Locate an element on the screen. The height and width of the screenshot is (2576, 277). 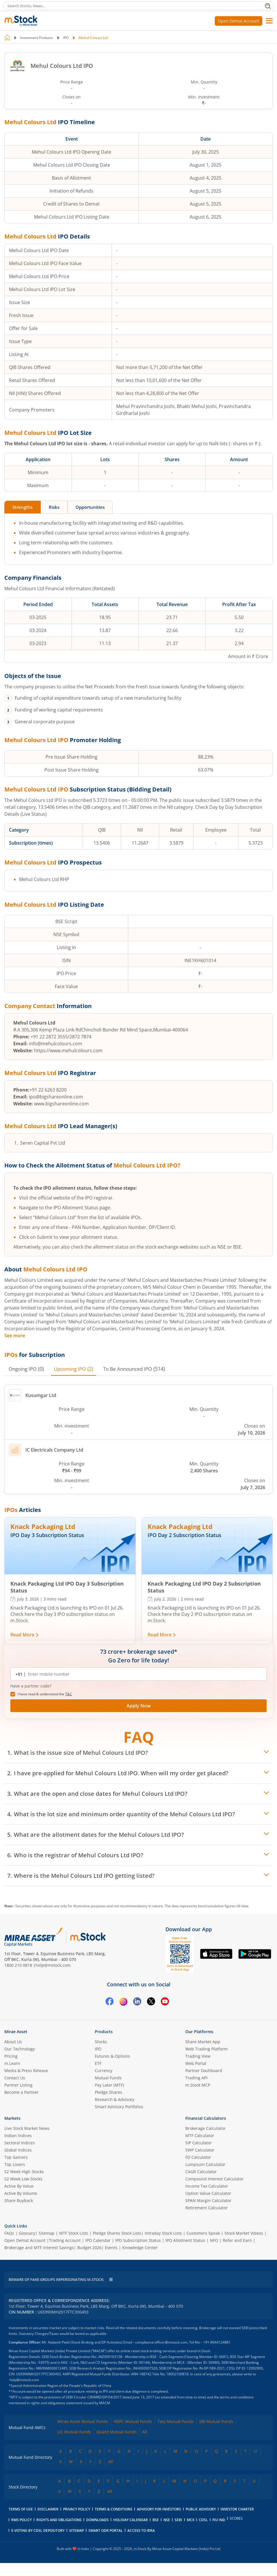
Lumpsum Calculator is located at coordinates (205, 2164).